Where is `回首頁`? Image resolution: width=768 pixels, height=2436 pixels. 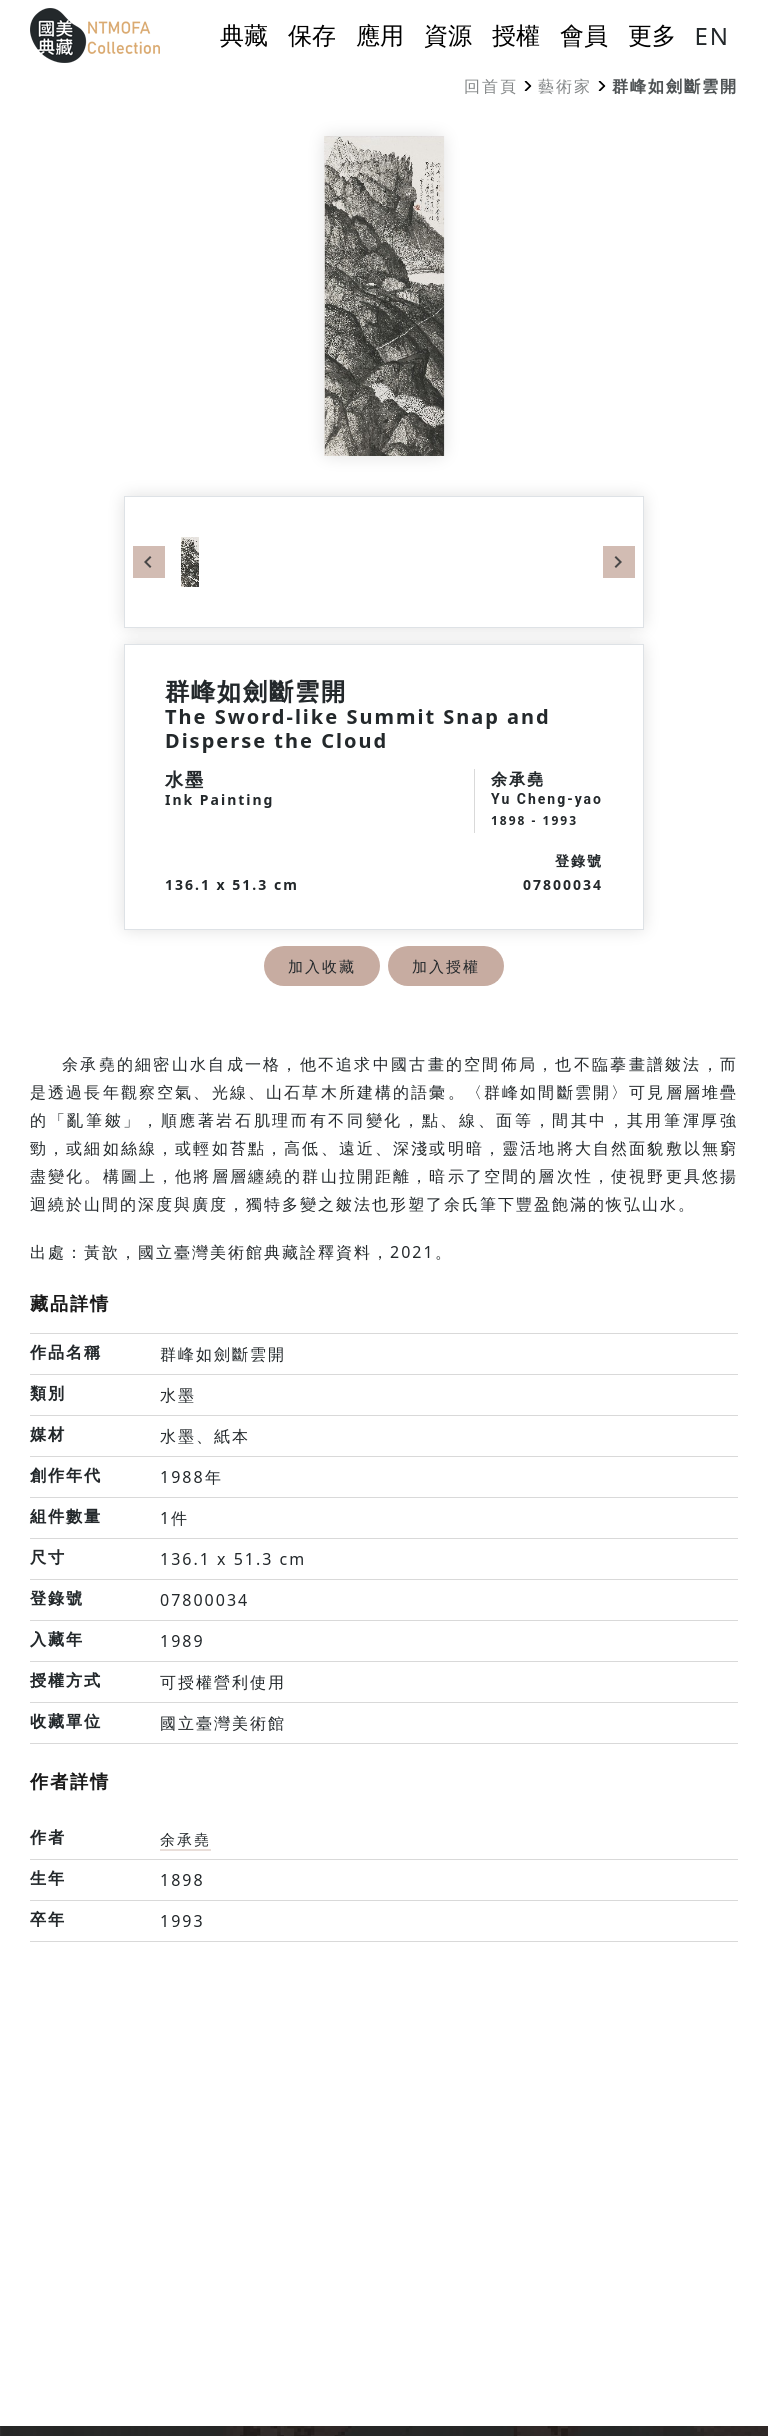
回首頁 is located at coordinates (491, 86).